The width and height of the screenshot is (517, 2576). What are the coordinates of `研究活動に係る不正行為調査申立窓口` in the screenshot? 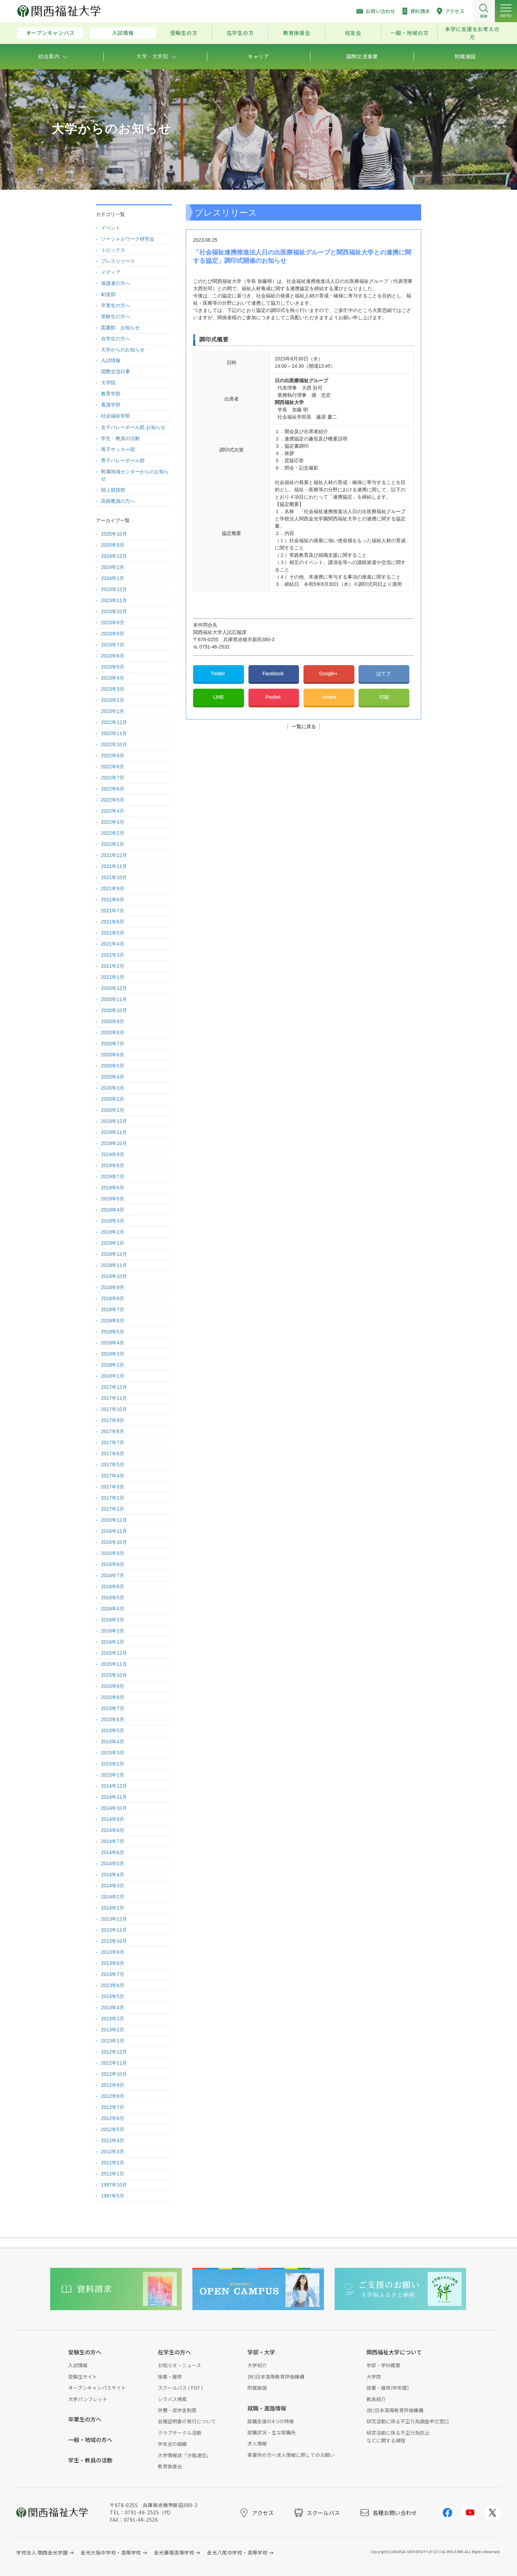 It's located at (407, 2421).